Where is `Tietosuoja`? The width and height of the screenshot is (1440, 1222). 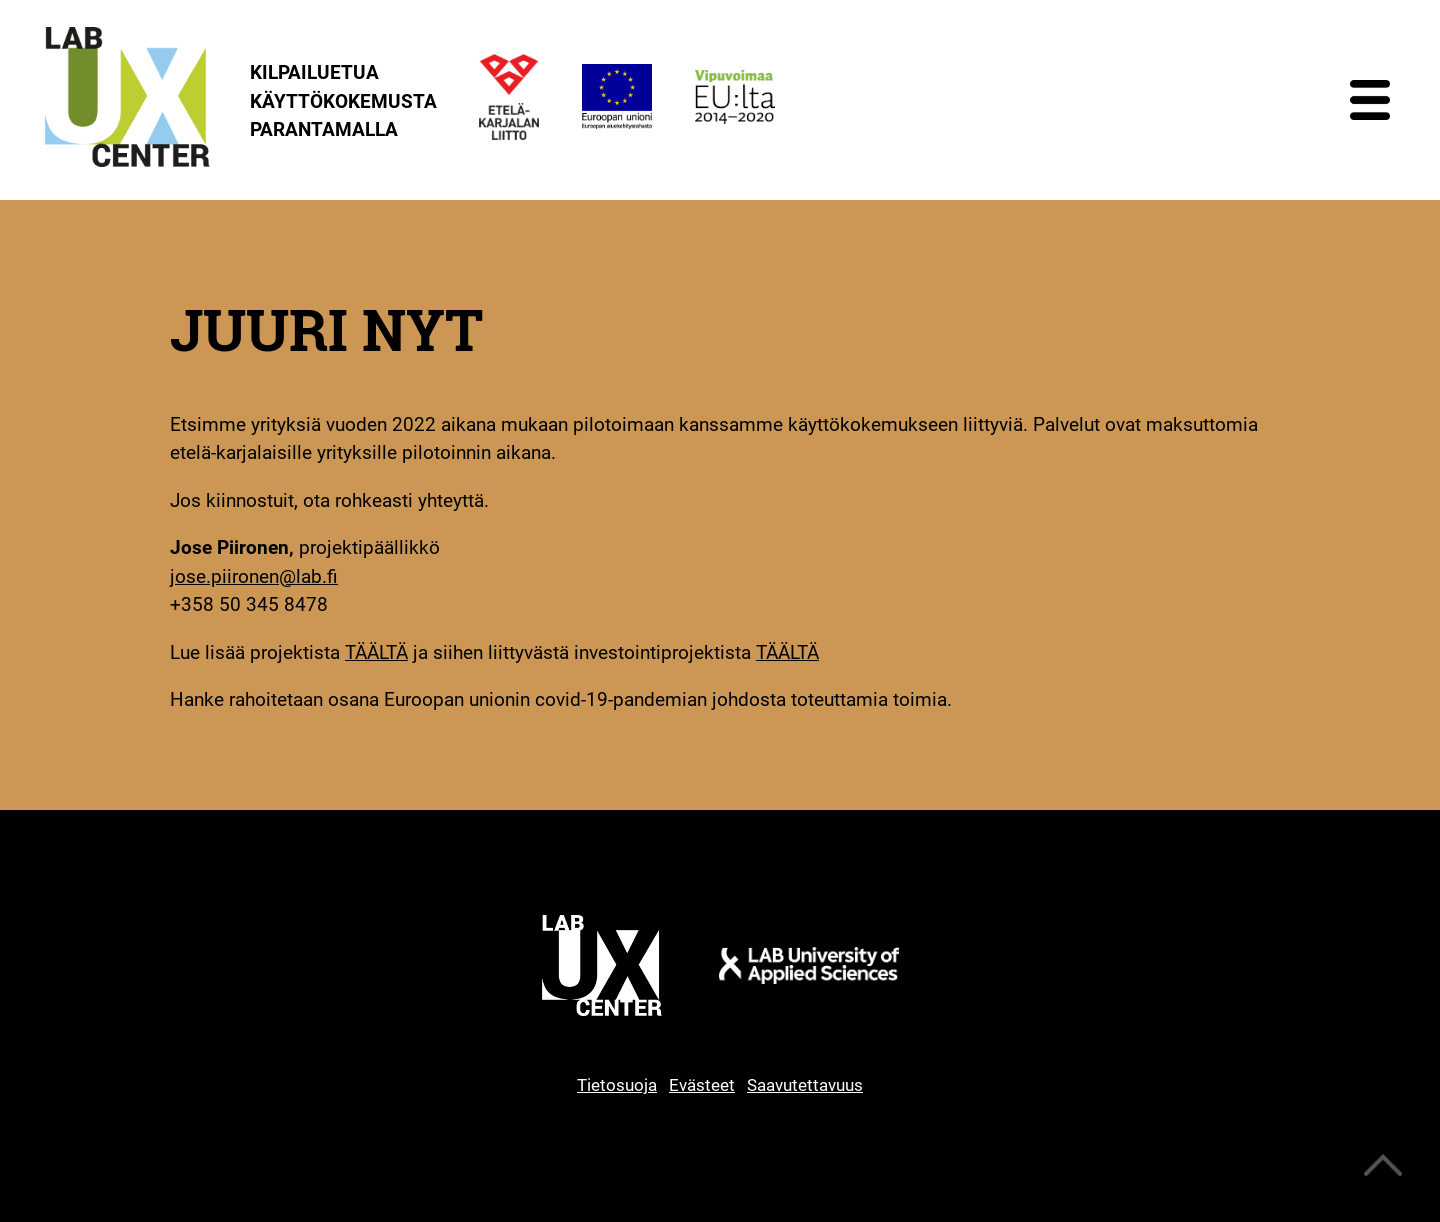
Tietosuoja is located at coordinates (617, 1085).